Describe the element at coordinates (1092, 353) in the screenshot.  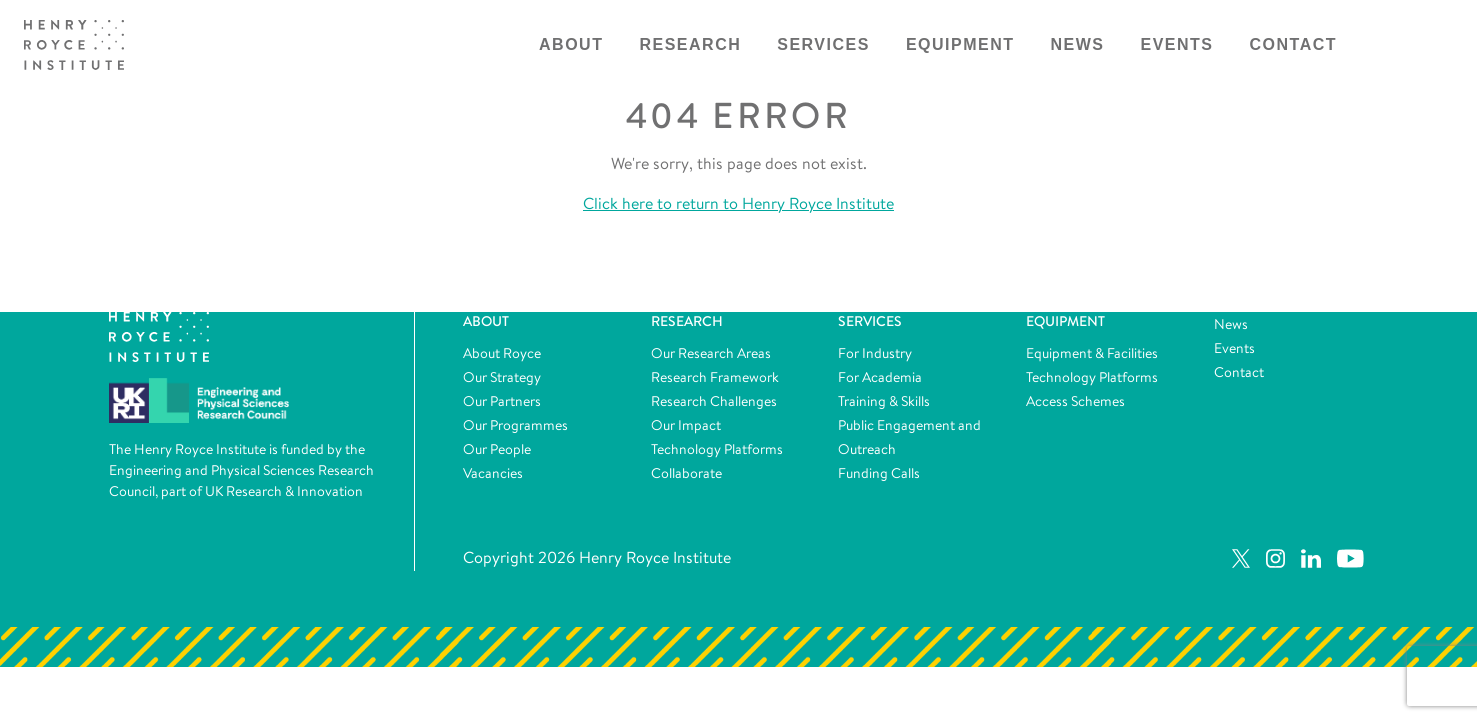
I see `Equipment & Facilities` at that location.